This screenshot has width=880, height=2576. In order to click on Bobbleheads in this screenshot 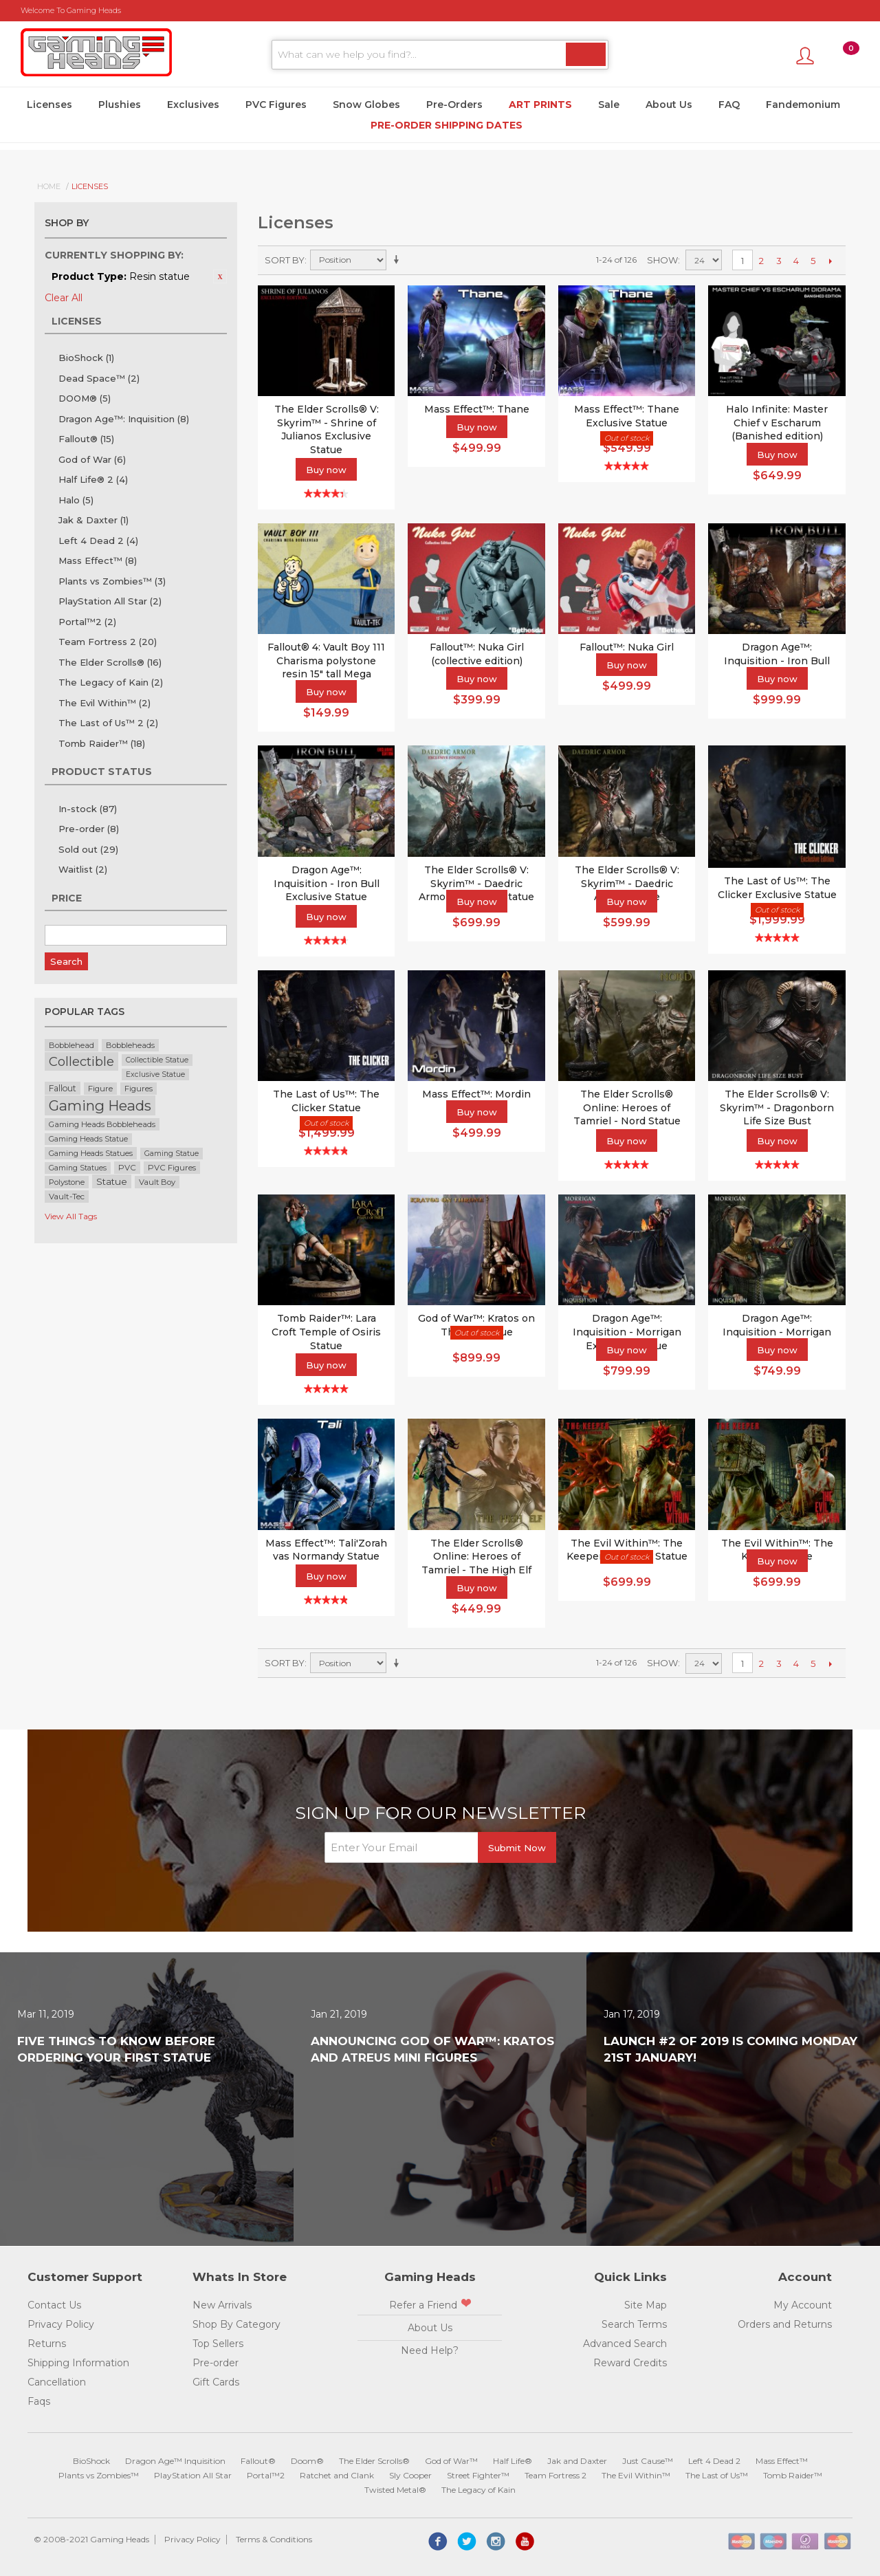, I will do `click(130, 1045)`.